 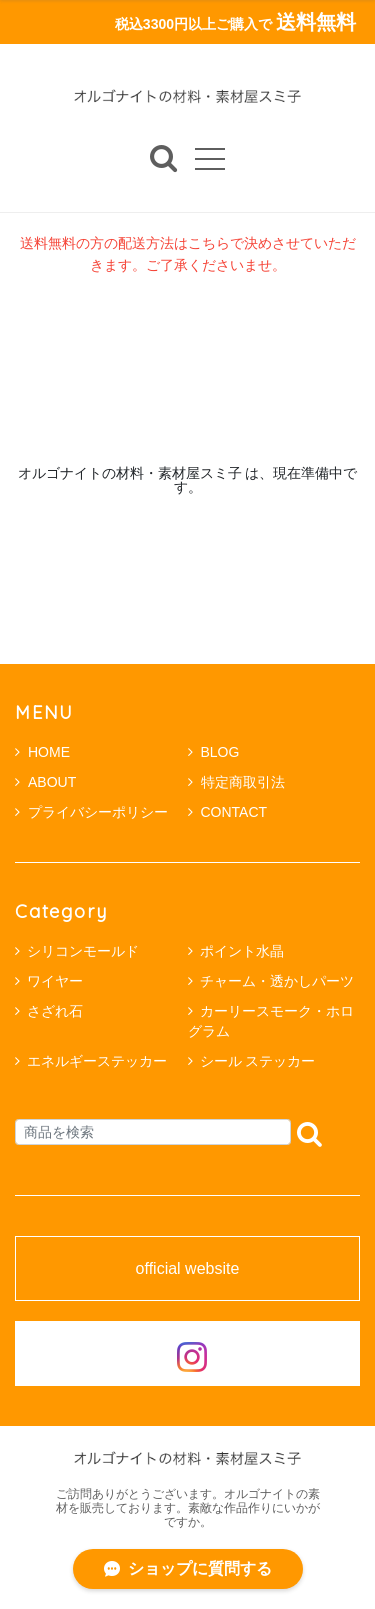 I want to click on official website, so click(x=188, y=1269).